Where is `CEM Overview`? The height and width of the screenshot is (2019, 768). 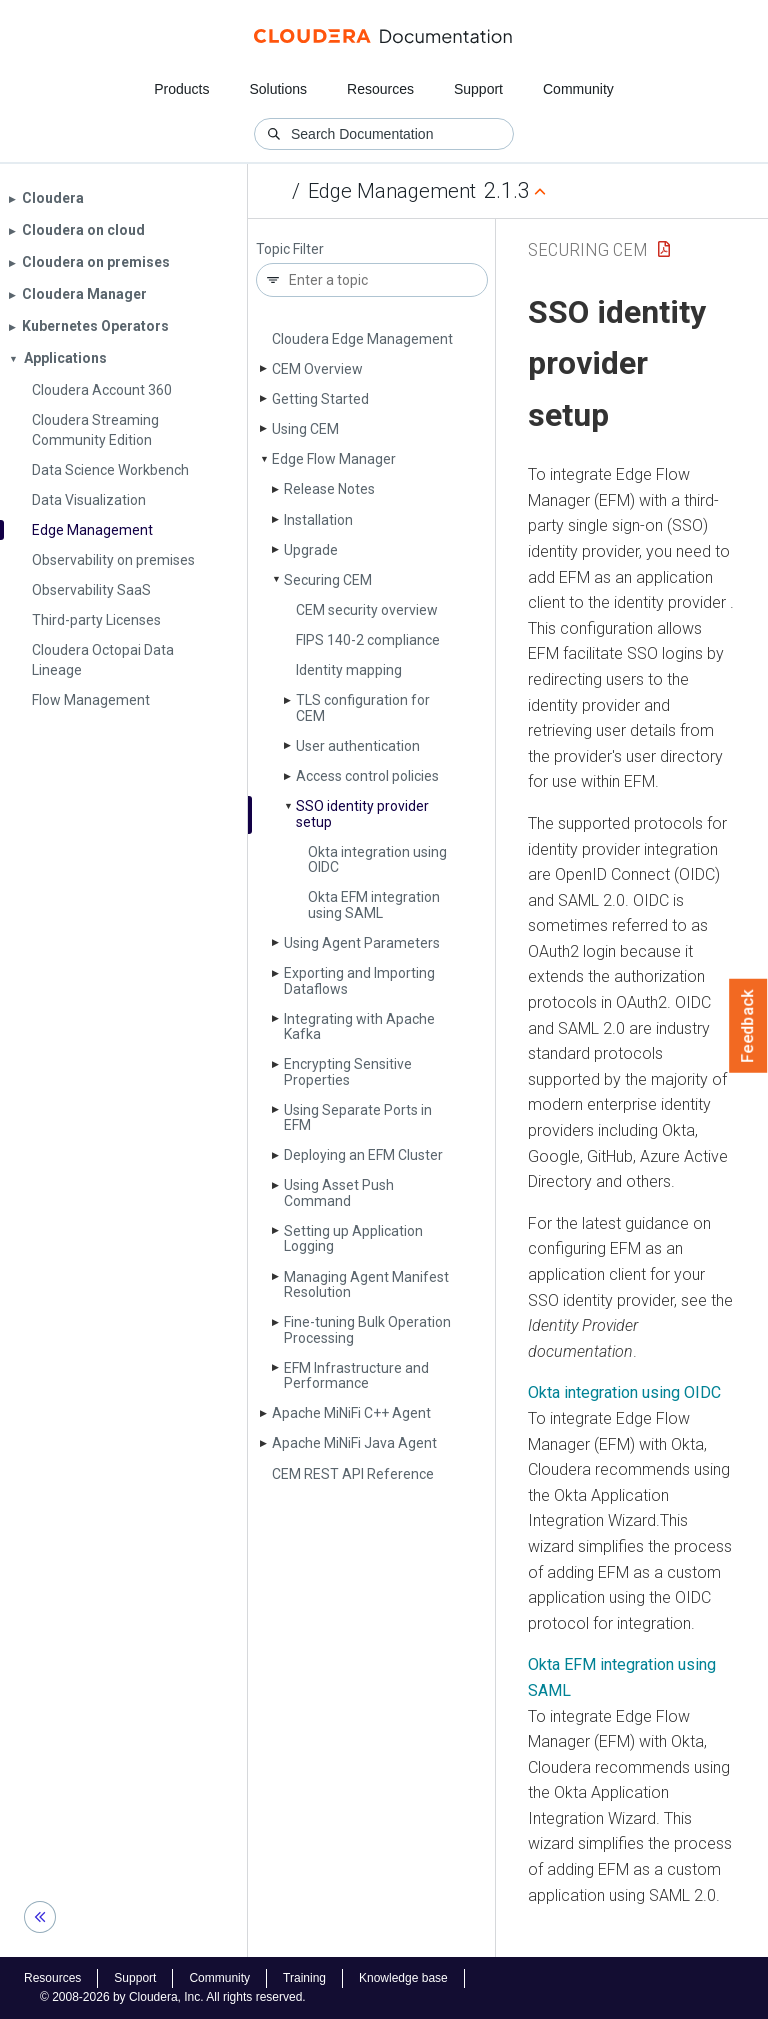
CEM Overview is located at coordinates (317, 369).